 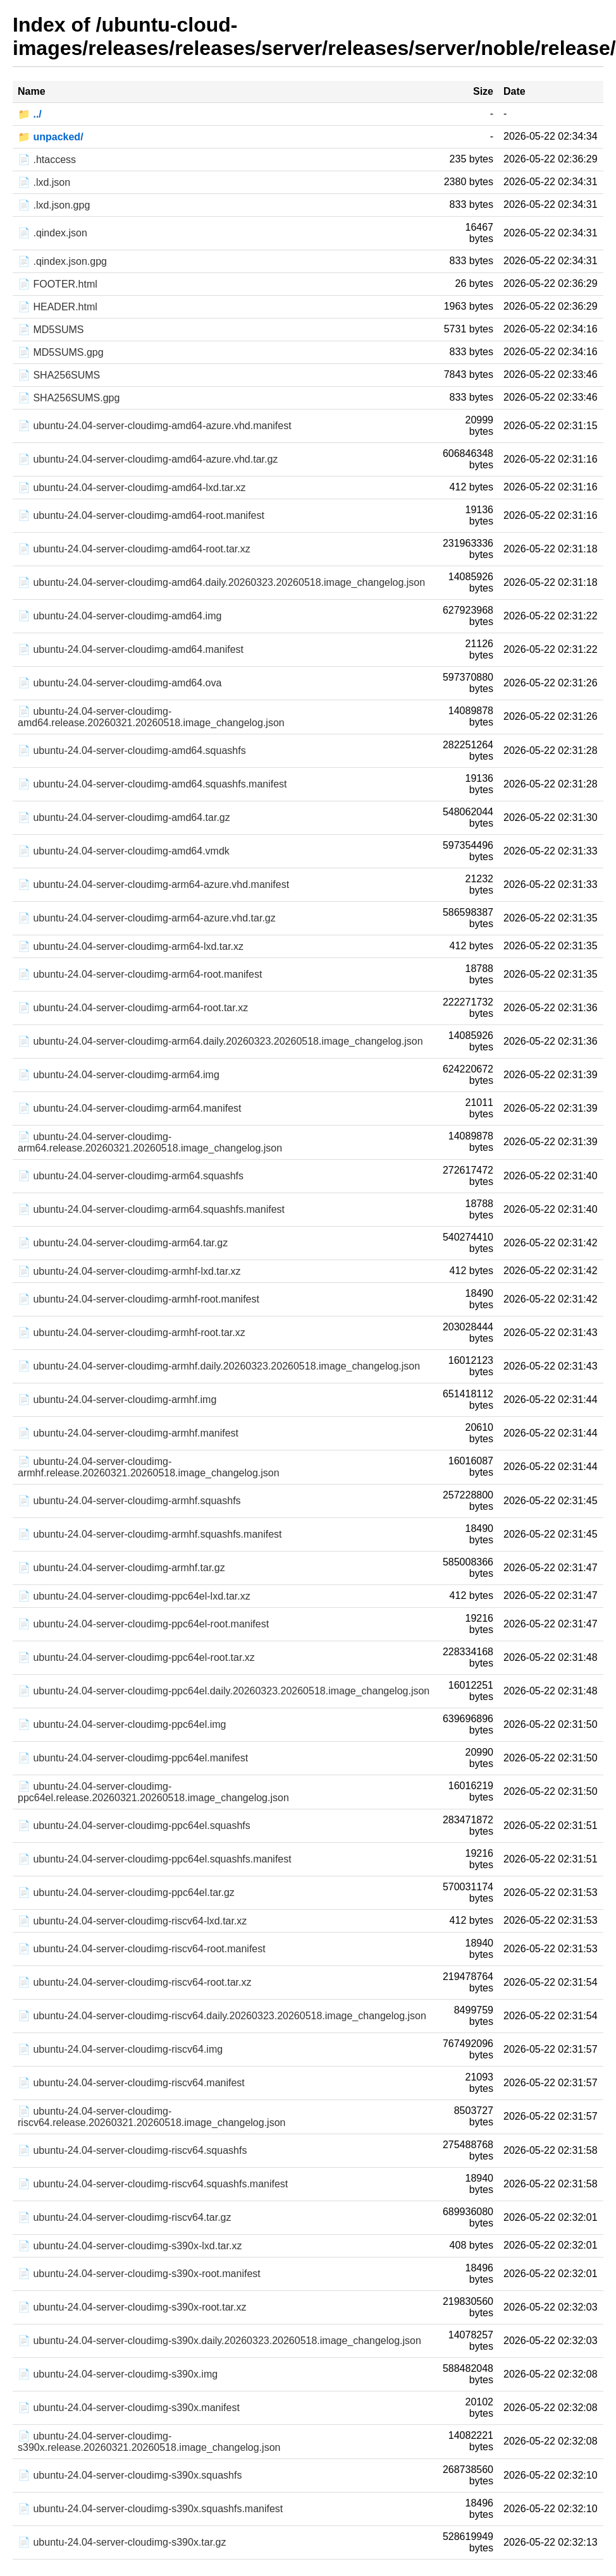 What do you see at coordinates (134, 1825) in the screenshot?
I see `📄 ubuntu-24.04-server-cloudimg-ppc64el.squashfs` at bounding box center [134, 1825].